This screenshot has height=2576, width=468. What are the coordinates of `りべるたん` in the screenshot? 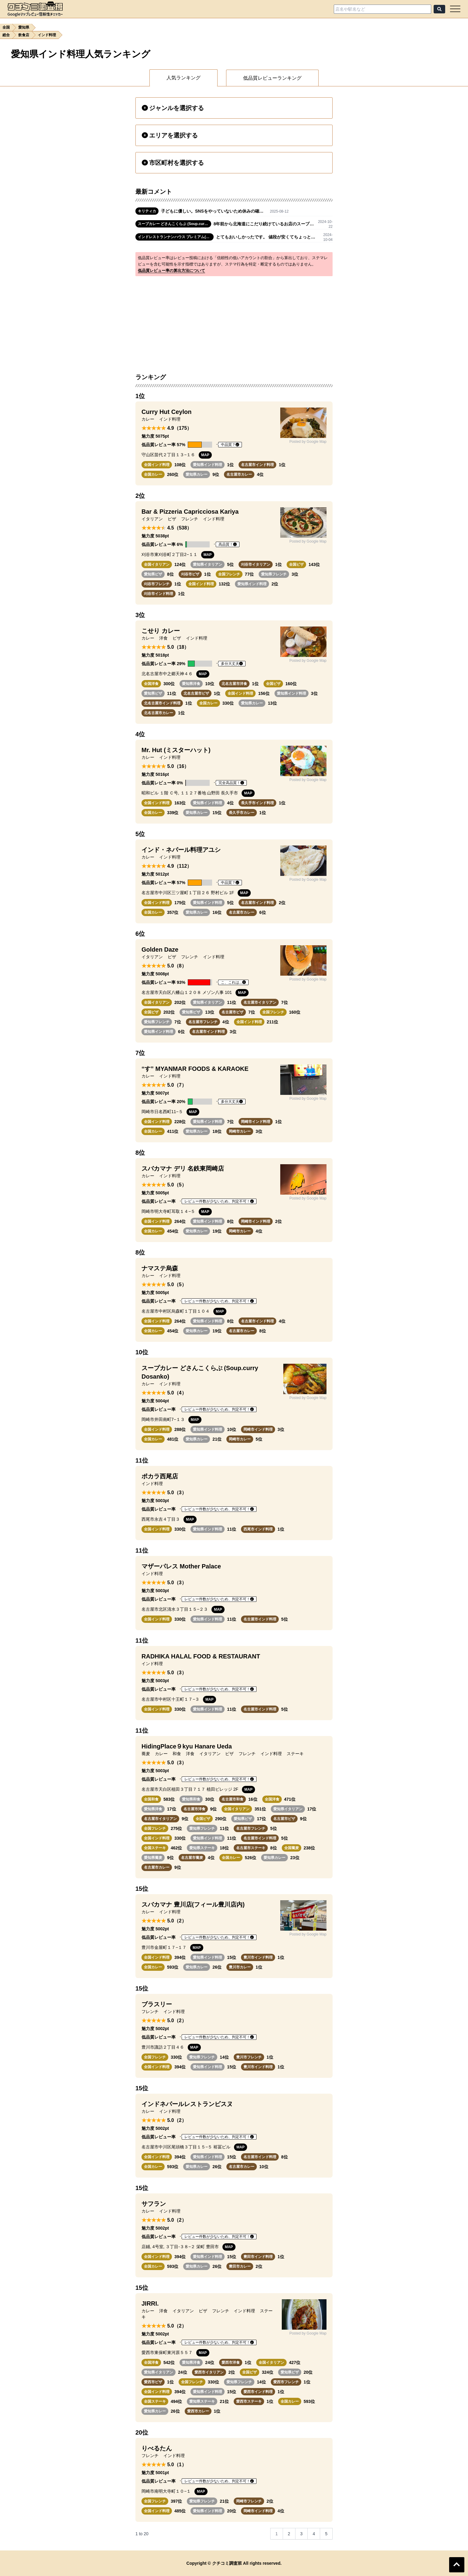 It's located at (156, 2448).